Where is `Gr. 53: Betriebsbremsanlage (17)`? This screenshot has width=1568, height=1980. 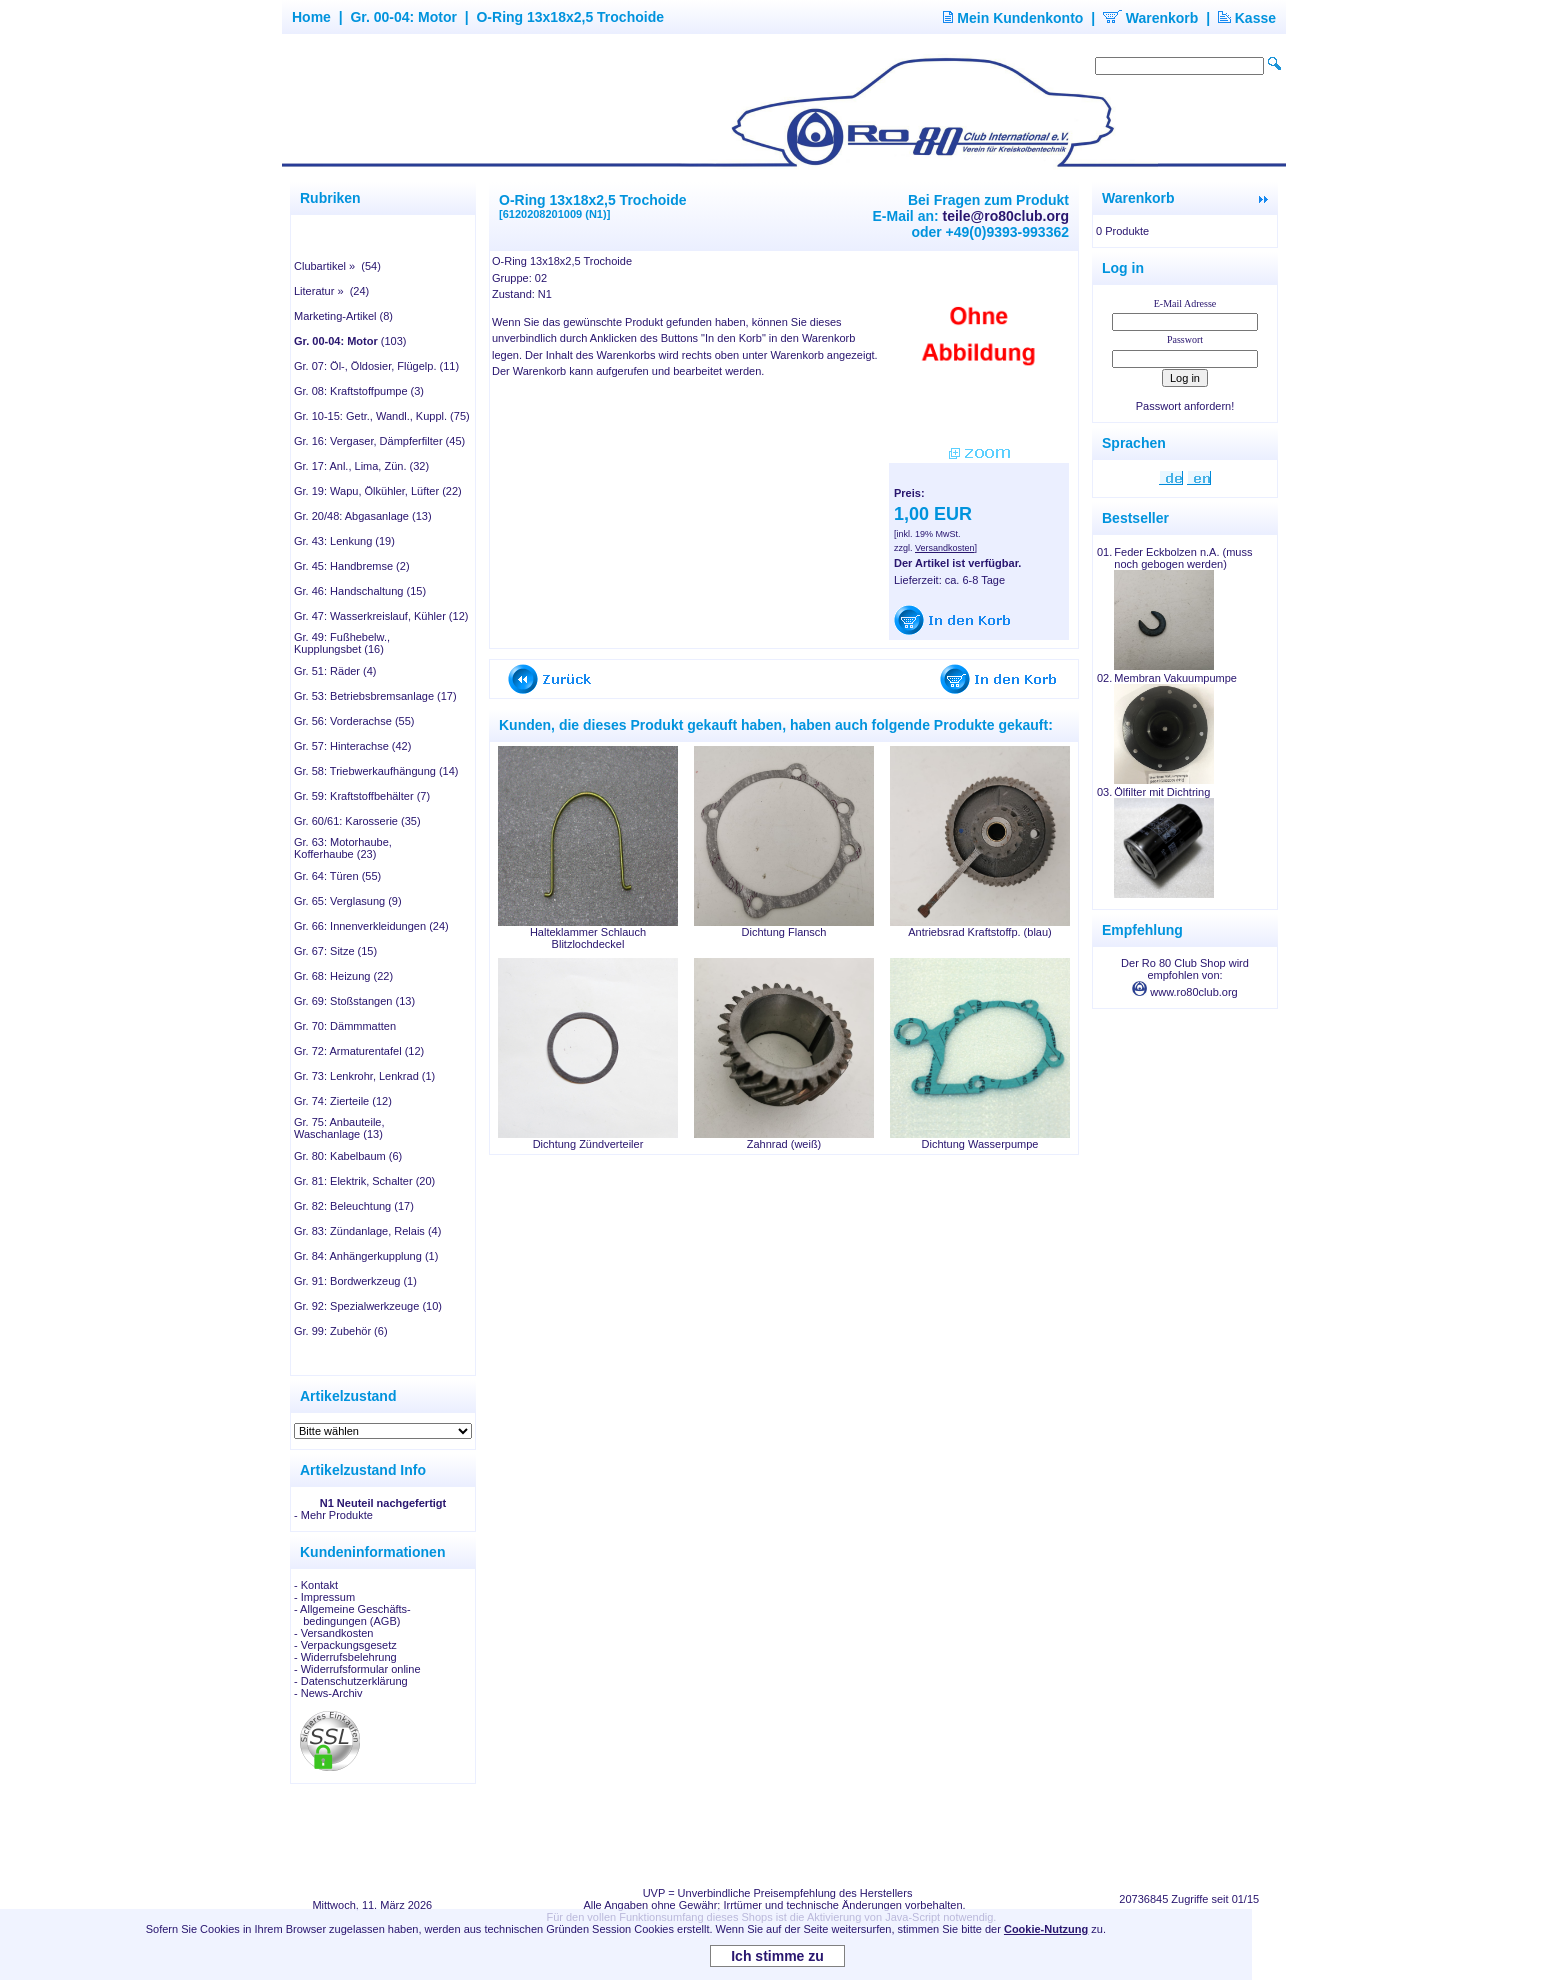 Gr. 53: Betriebsbremsanlage (17) is located at coordinates (375, 696).